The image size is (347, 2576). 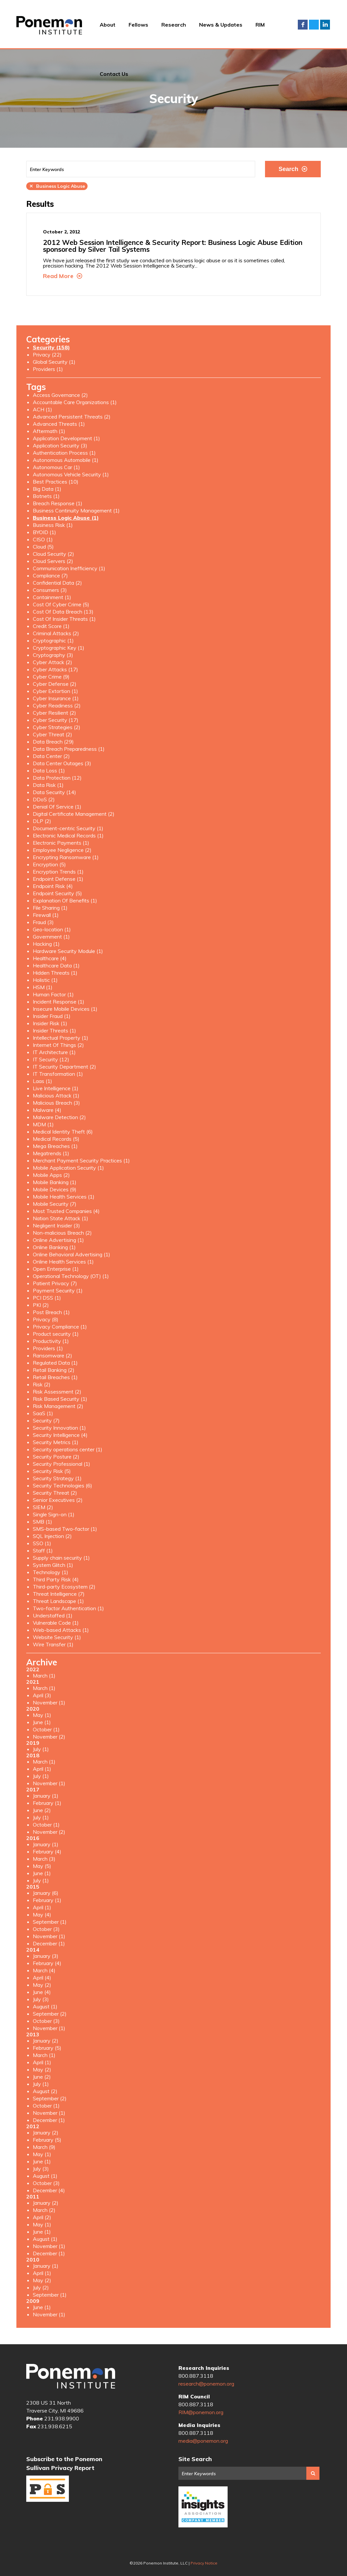 What do you see at coordinates (44, 532) in the screenshot?
I see `BYOID (1)` at bounding box center [44, 532].